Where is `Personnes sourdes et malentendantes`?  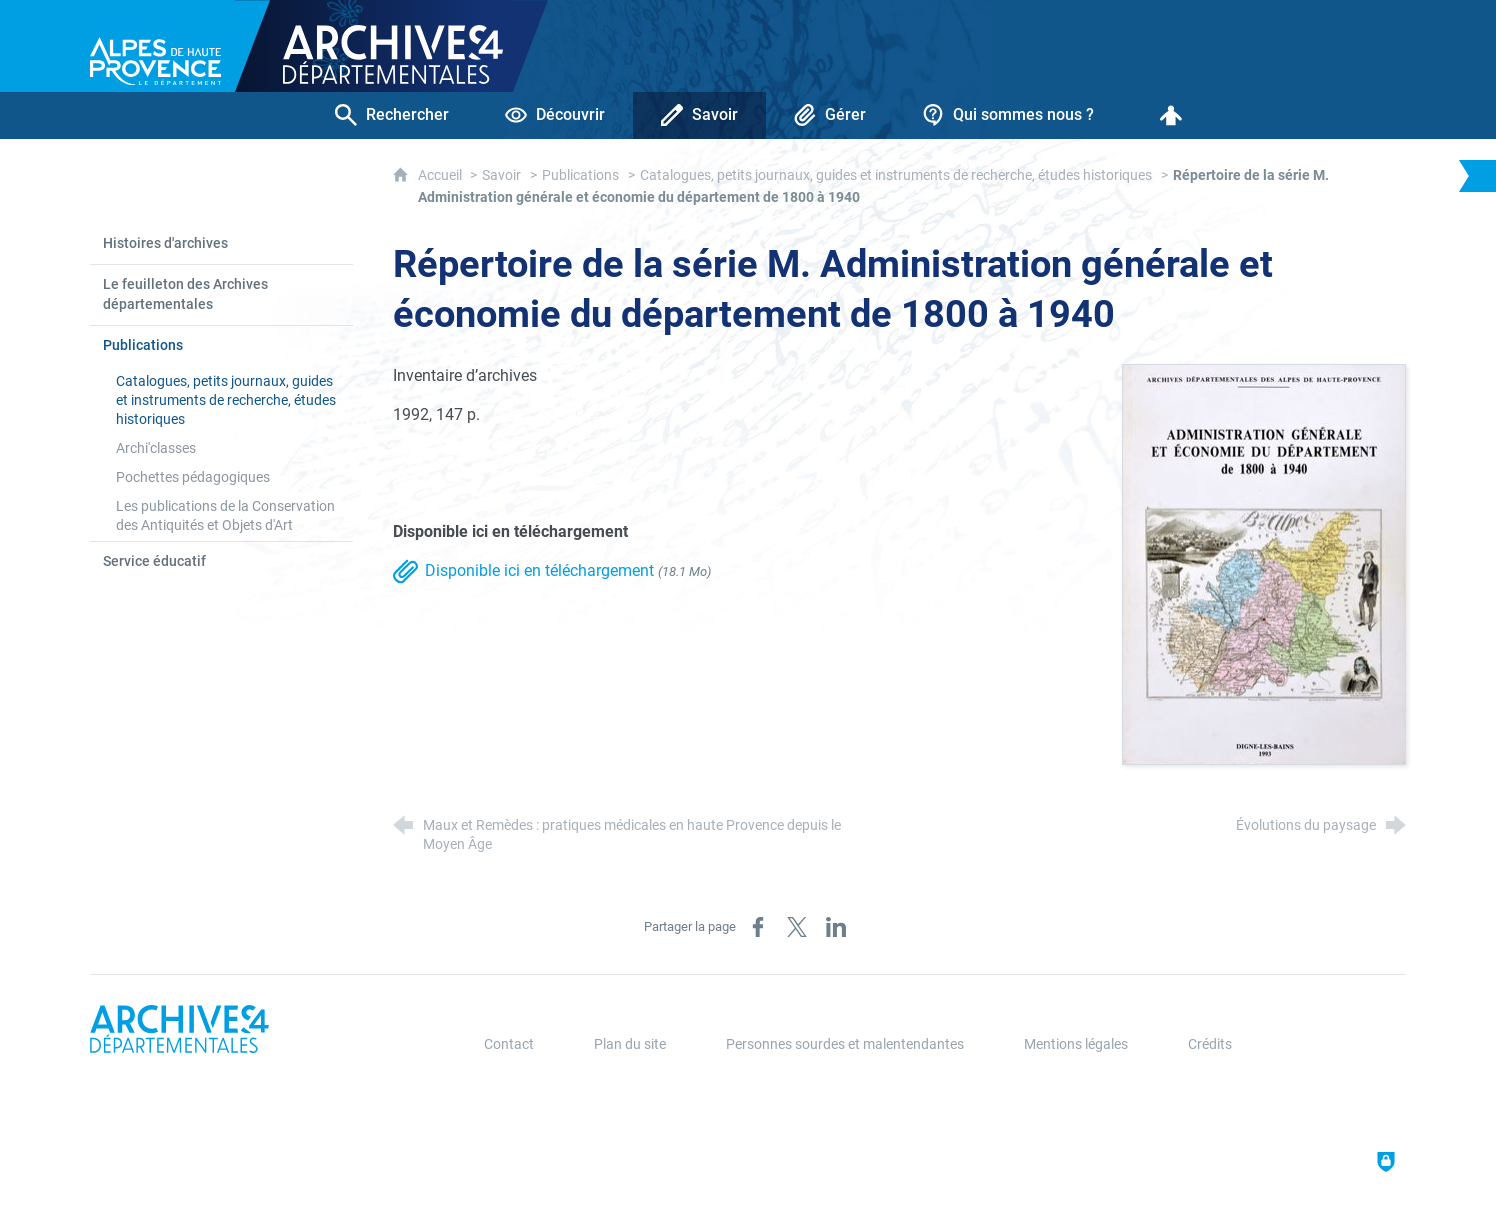
Personnes sourdes et malentendantes is located at coordinates (845, 1044).